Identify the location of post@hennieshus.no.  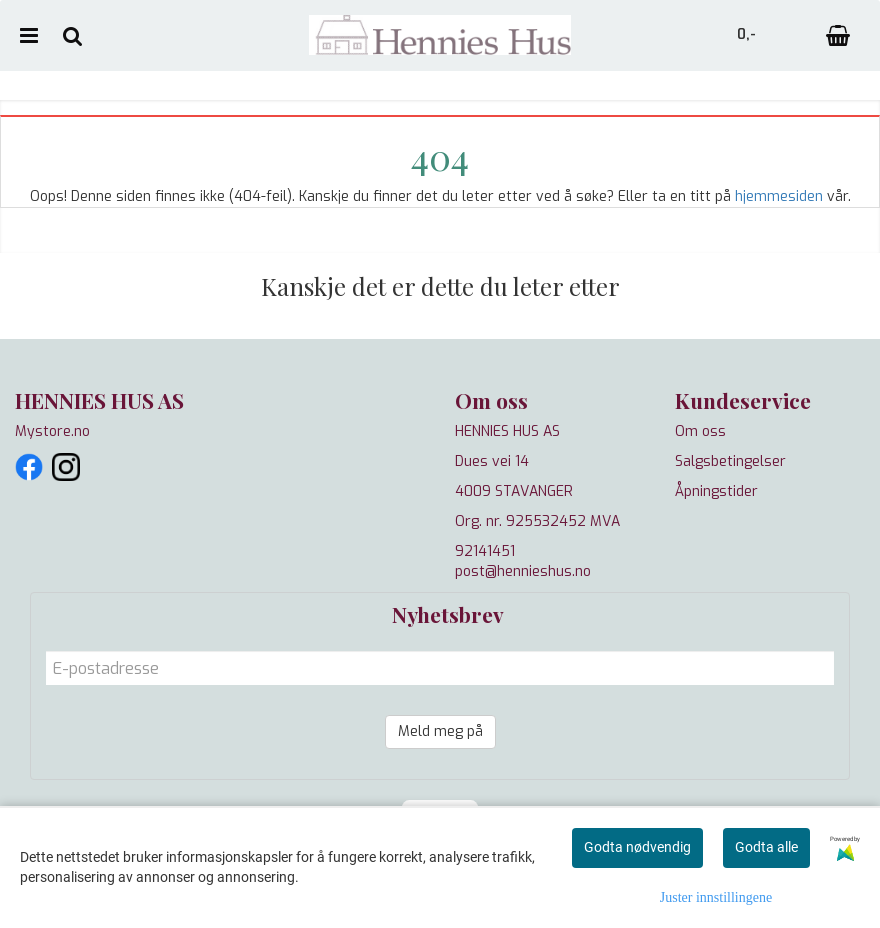
(523, 571).